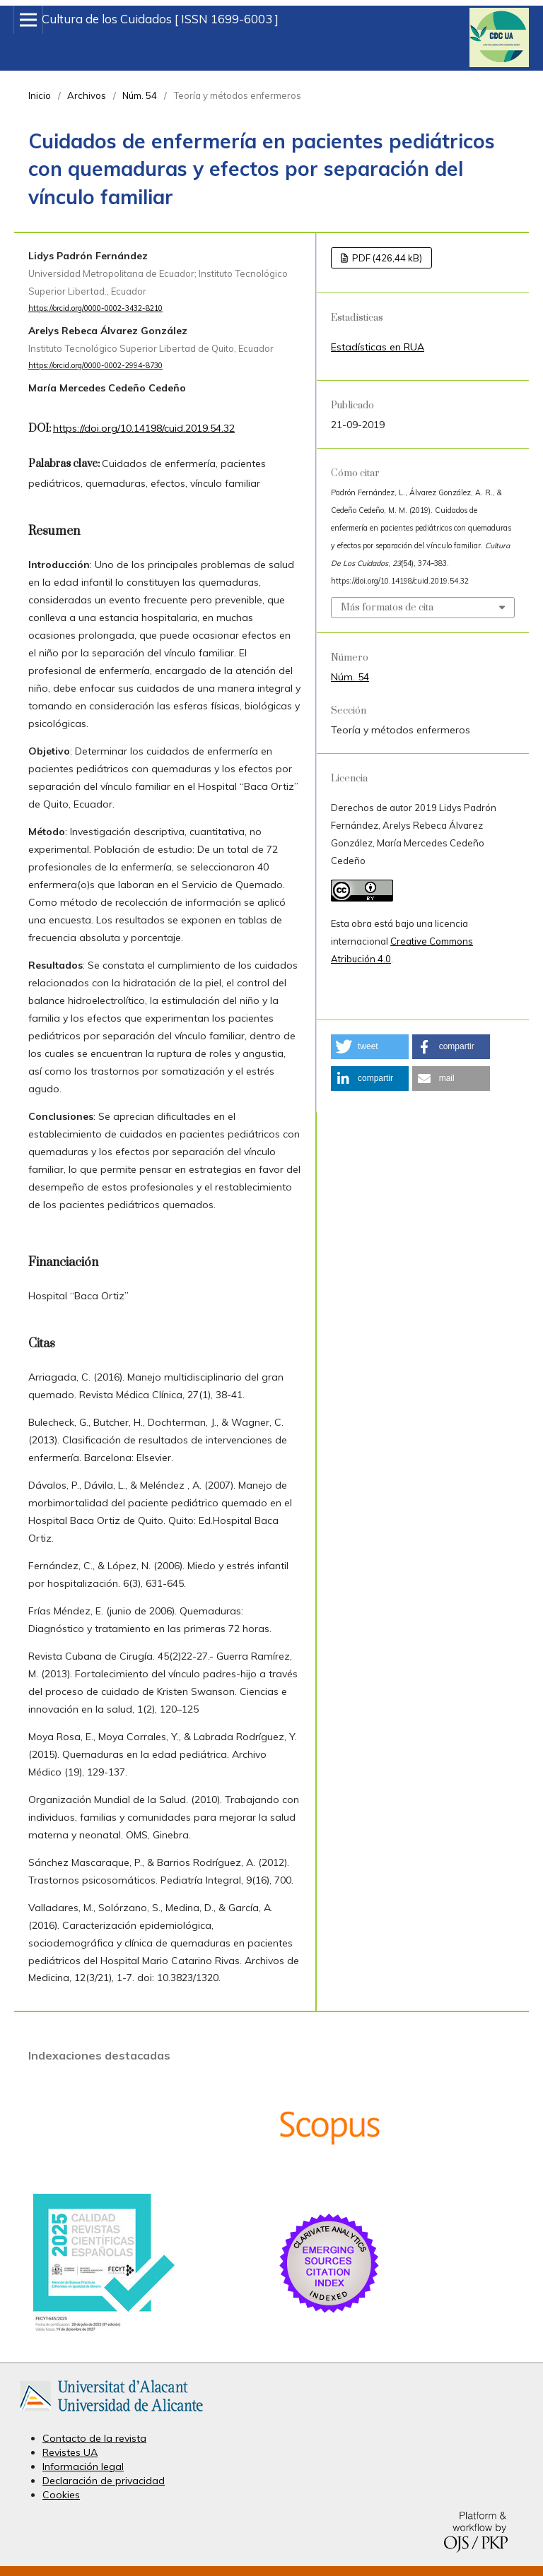 The width and height of the screenshot is (543, 2576). What do you see at coordinates (386, 258) in the screenshot?
I see `PDF (426,44 kB)` at bounding box center [386, 258].